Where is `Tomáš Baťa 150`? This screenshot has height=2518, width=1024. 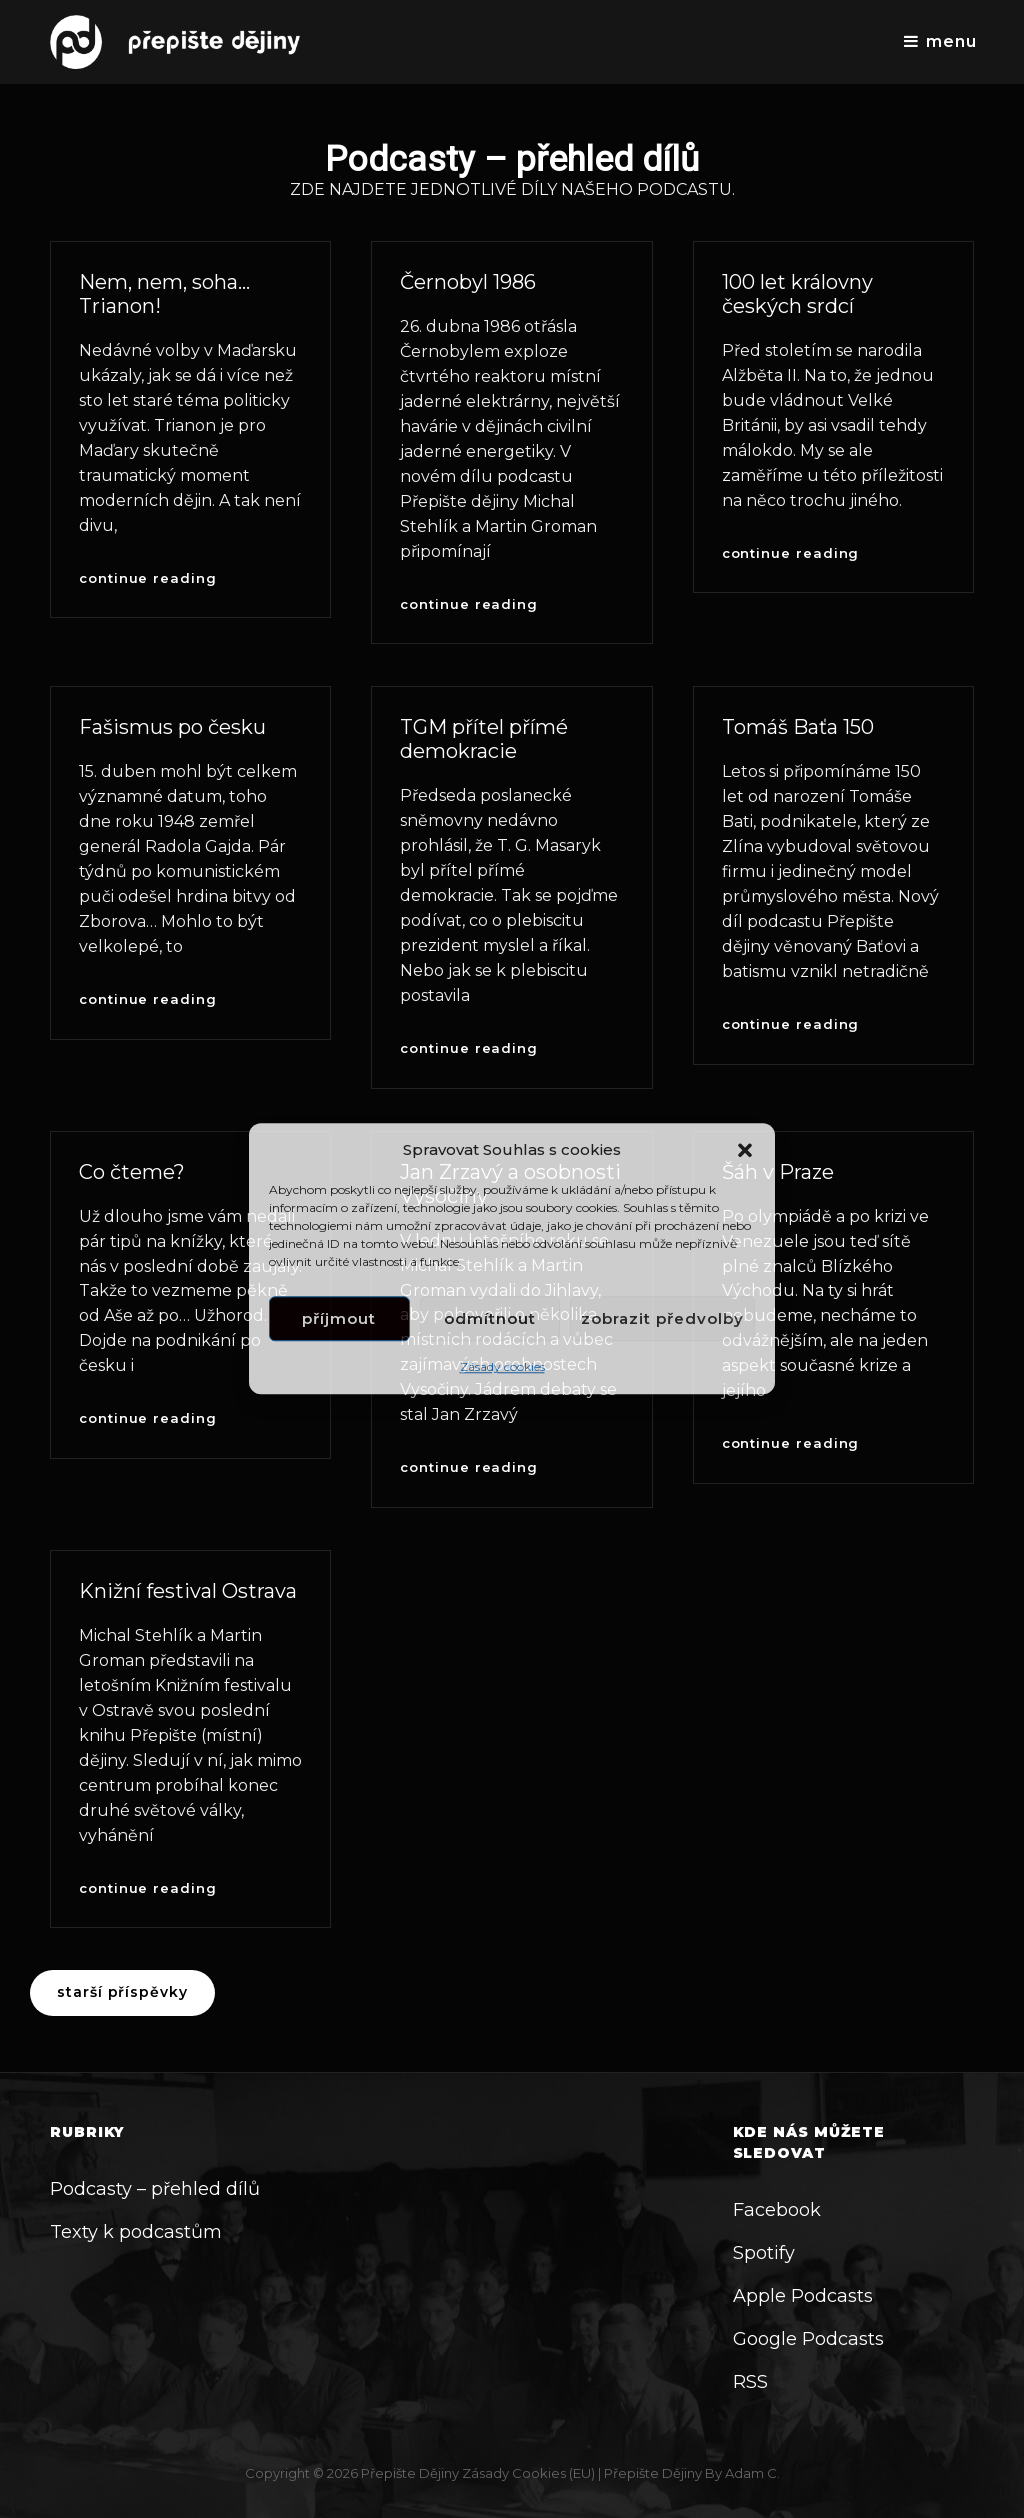 Tomáš Baťa 150 is located at coordinates (798, 727).